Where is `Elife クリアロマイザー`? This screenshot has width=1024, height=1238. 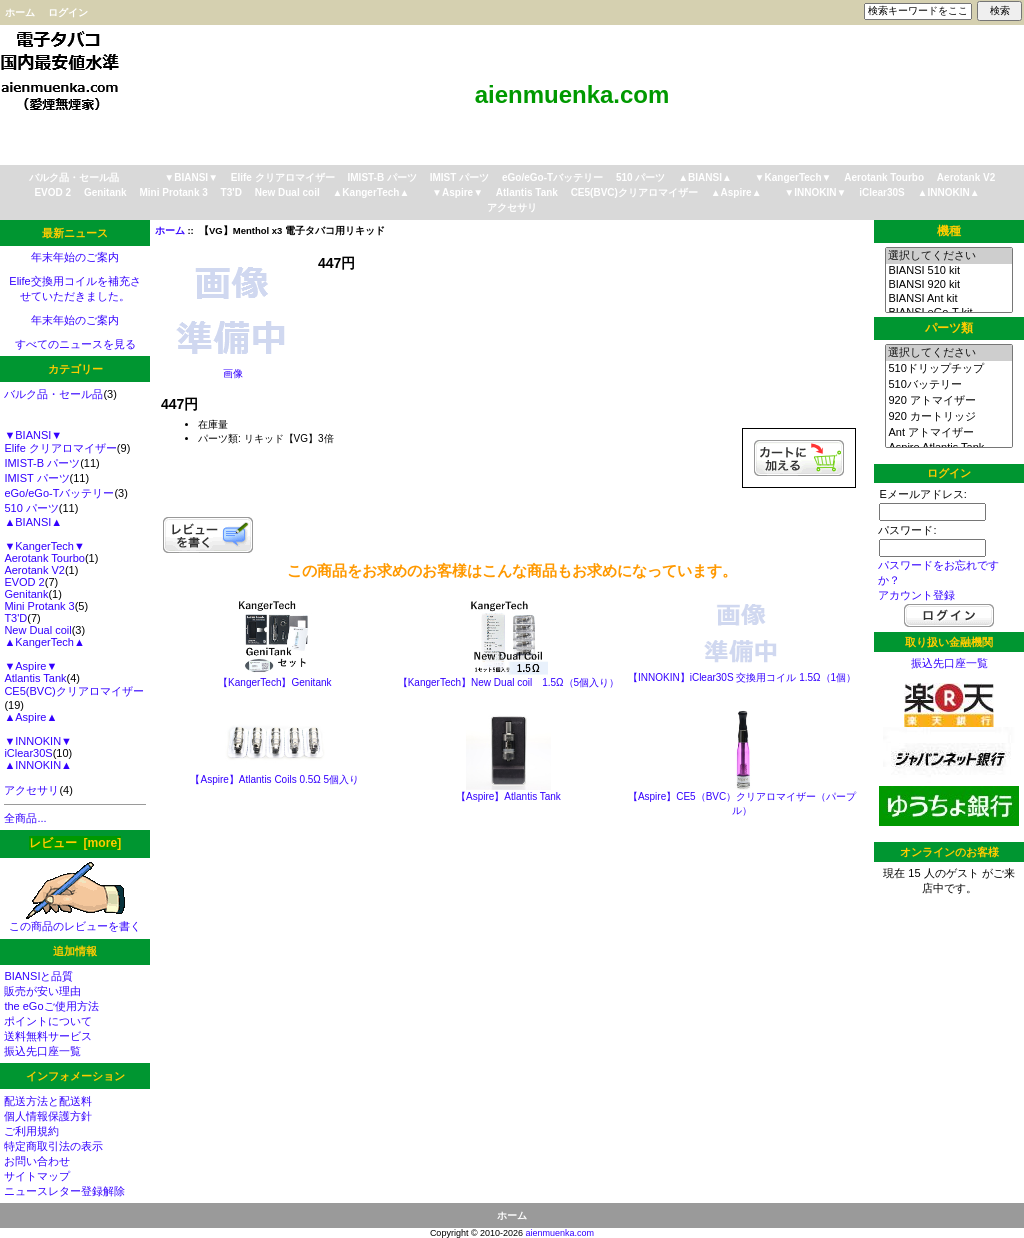
Elife クリアロマイザー is located at coordinates (283, 177).